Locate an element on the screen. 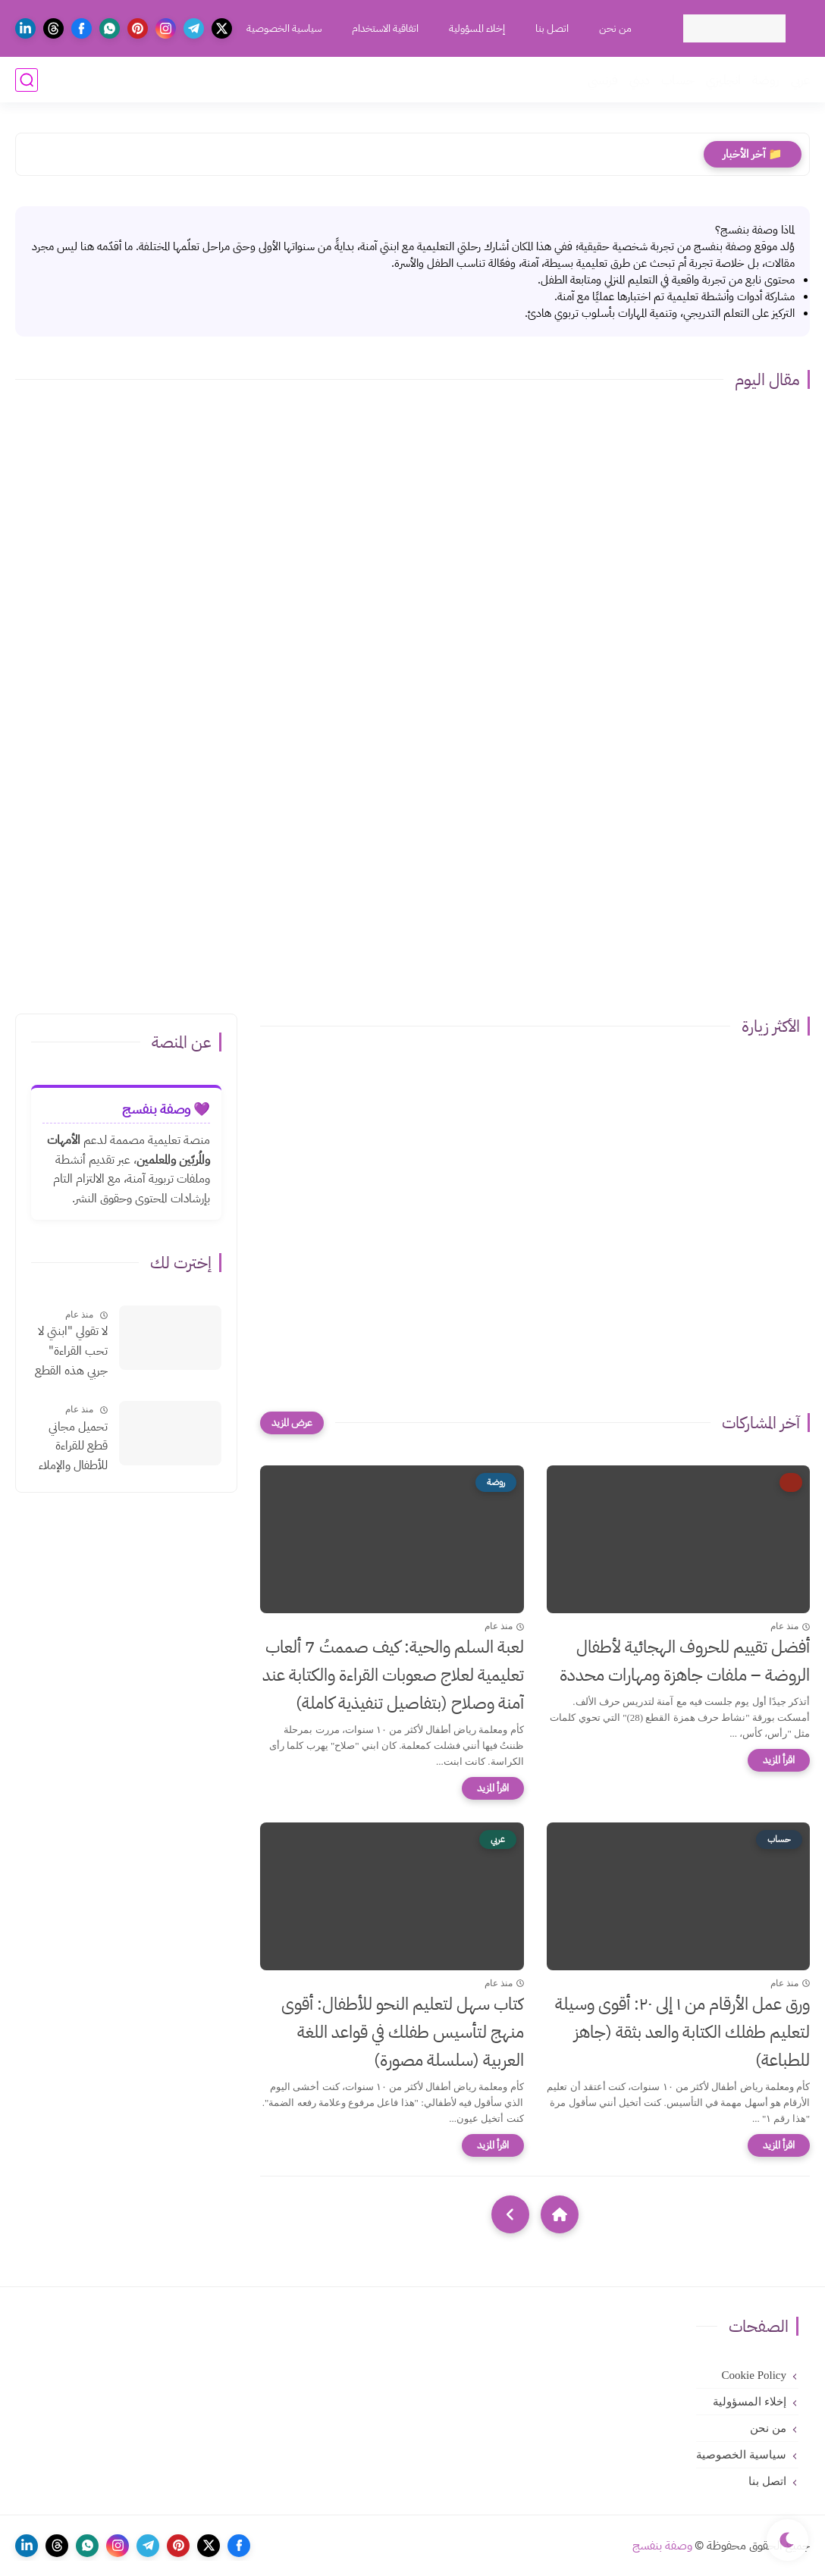 Image resolution: width=825 pixels, height=2576 pixels. [Advertisement] is located at coordinates (412, 877).